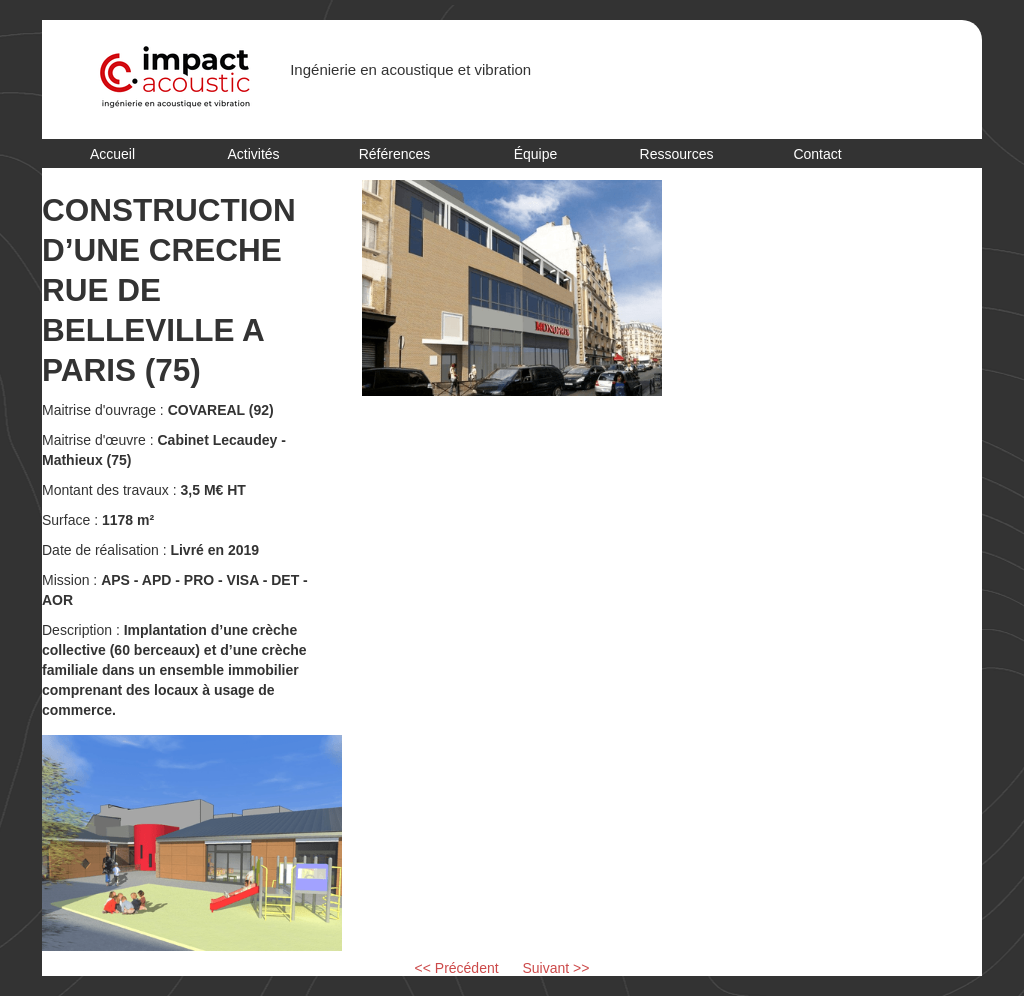 The width and height of the screenshot is (1024, 996). I want to click on Activités, so click(253, 154).